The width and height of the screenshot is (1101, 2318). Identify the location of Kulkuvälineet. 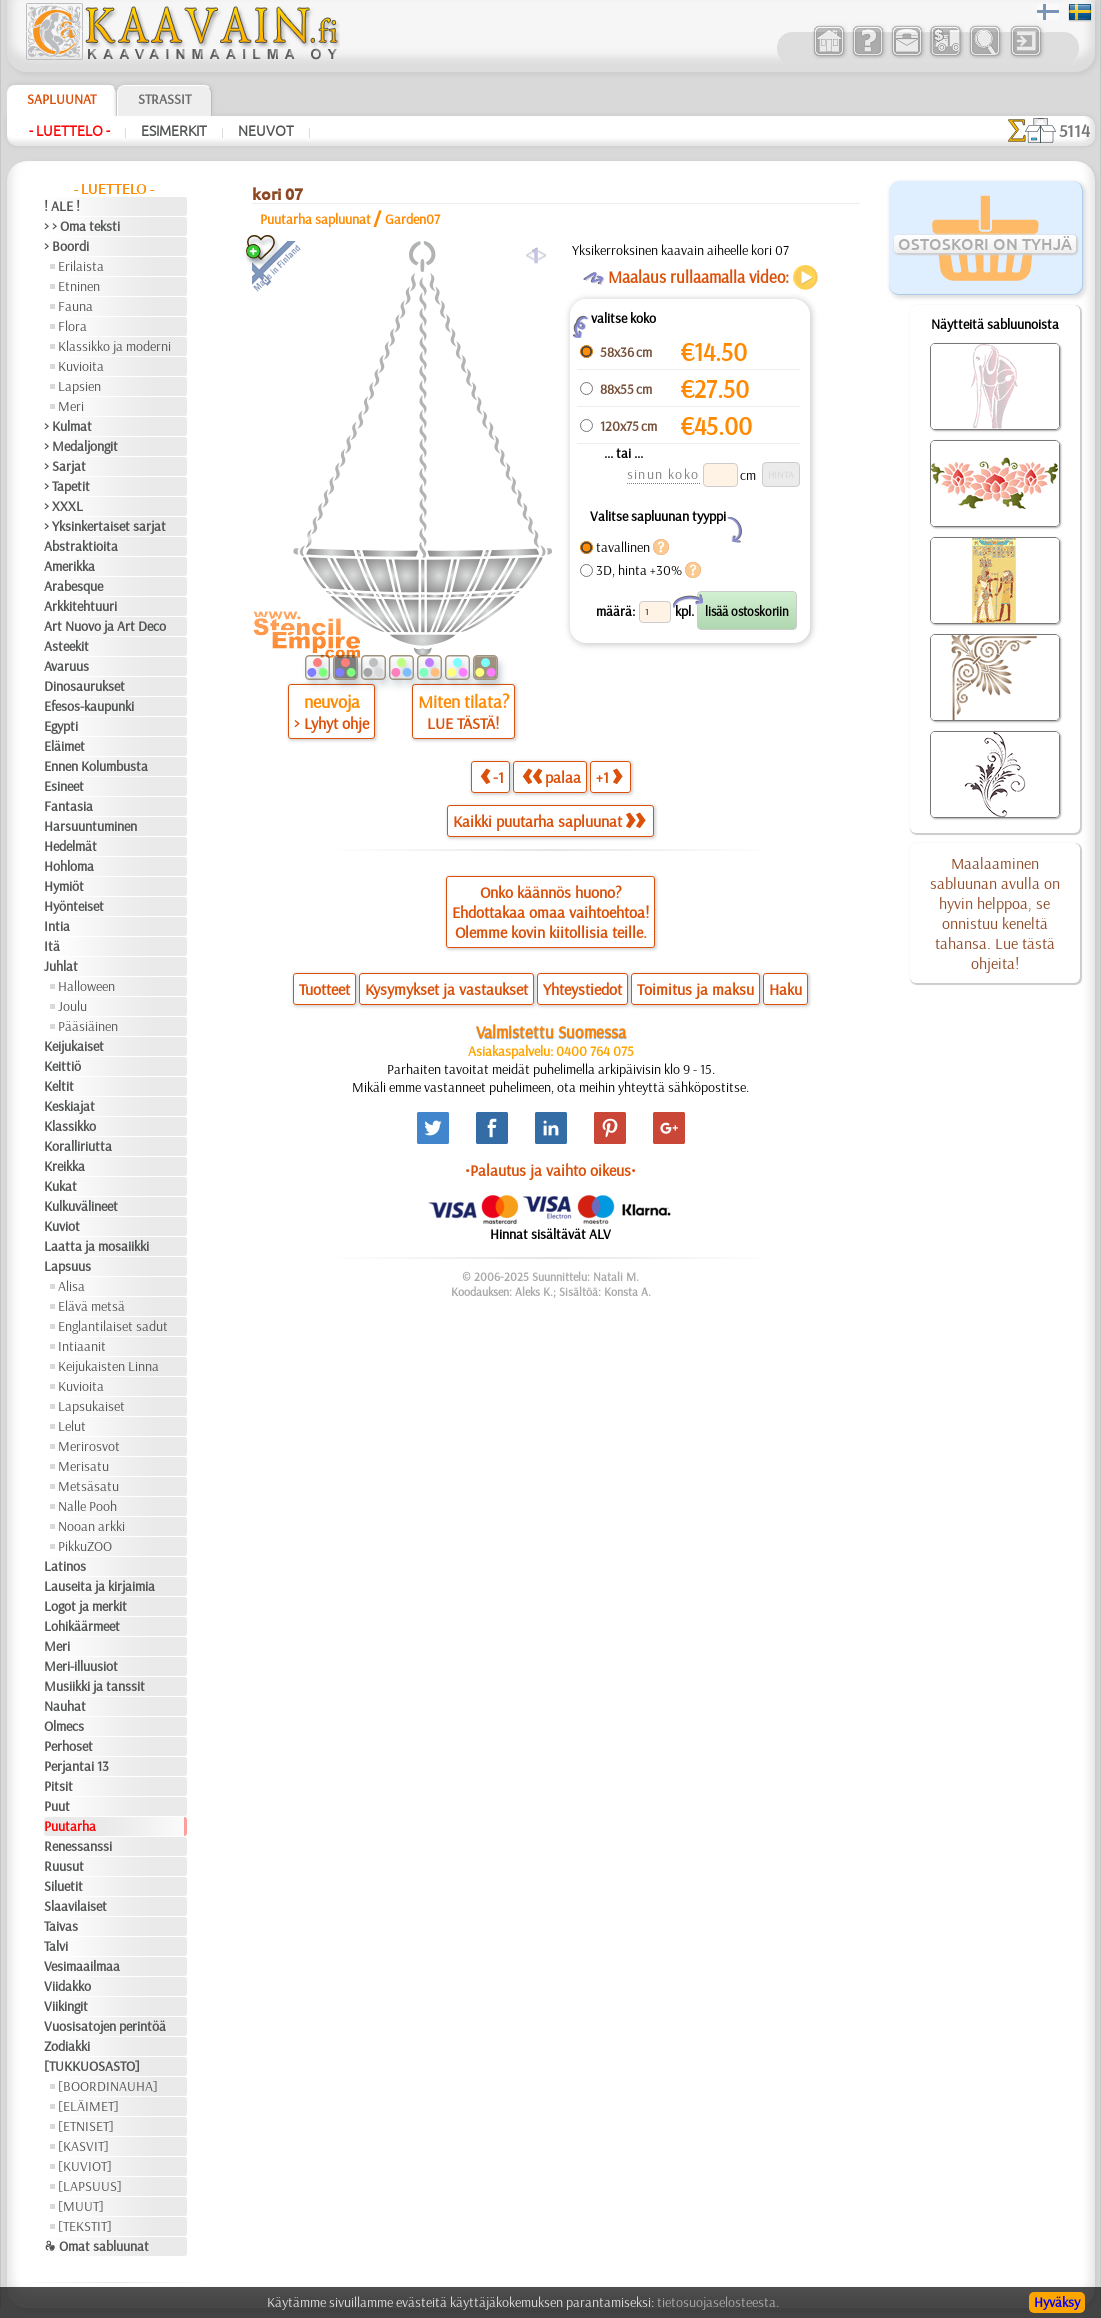
(81, 1206).